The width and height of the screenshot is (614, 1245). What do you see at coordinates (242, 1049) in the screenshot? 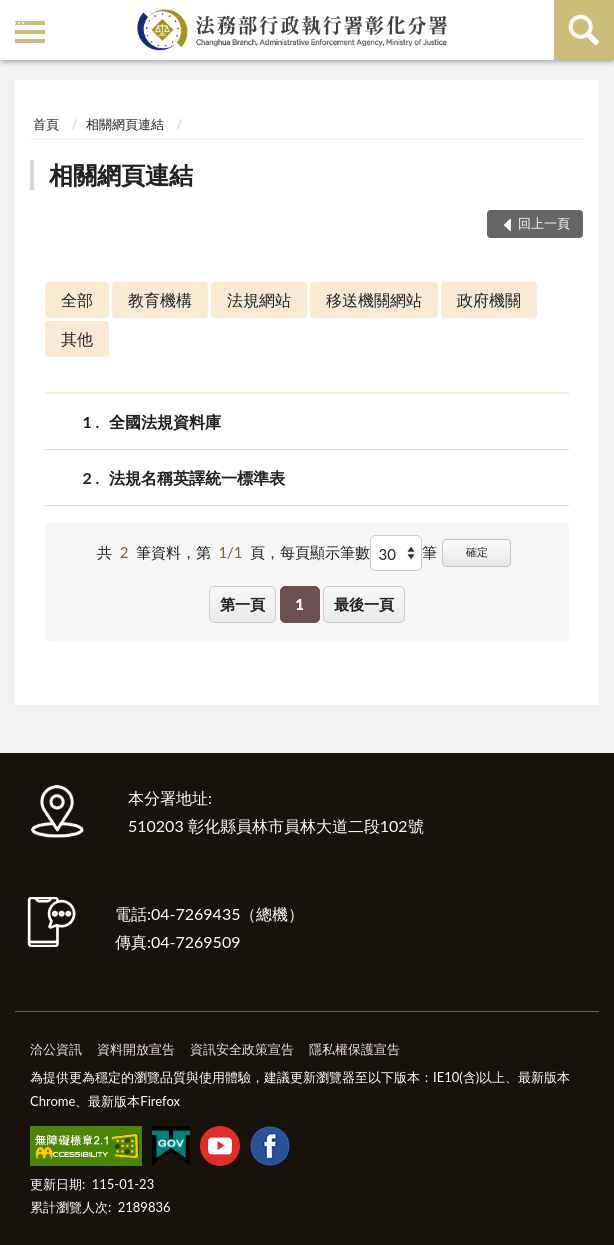
I see `資訊安全政策宣告` at bounding box center [242, 1049].